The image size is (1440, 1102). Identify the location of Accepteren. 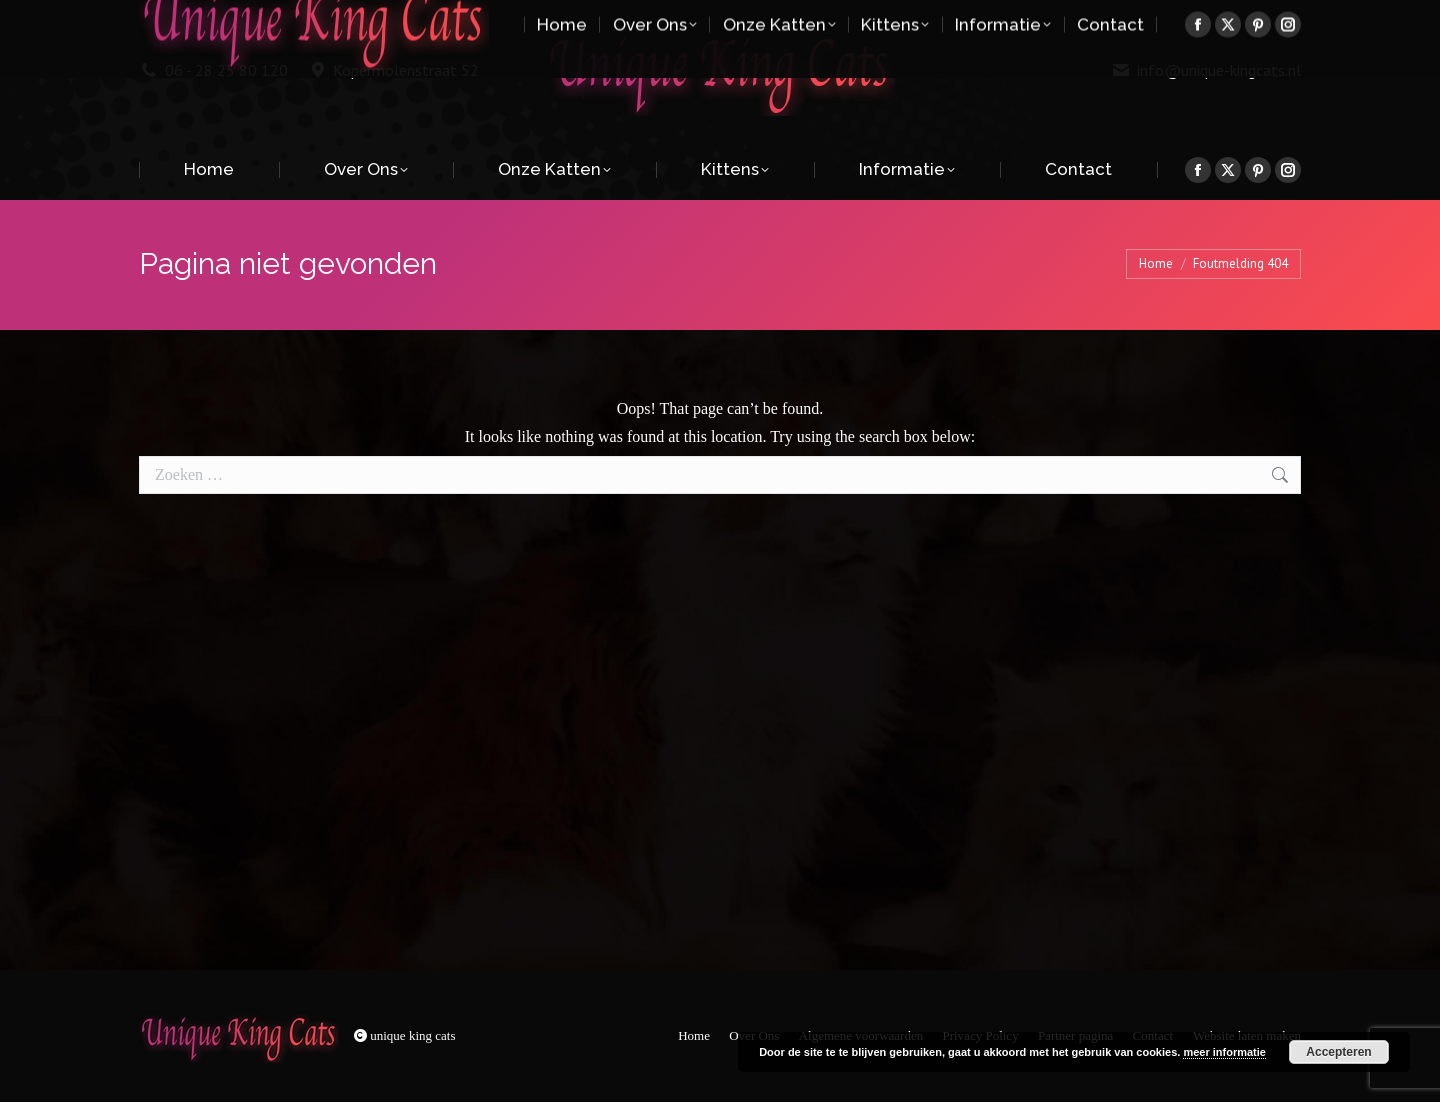
(1338, 1052).